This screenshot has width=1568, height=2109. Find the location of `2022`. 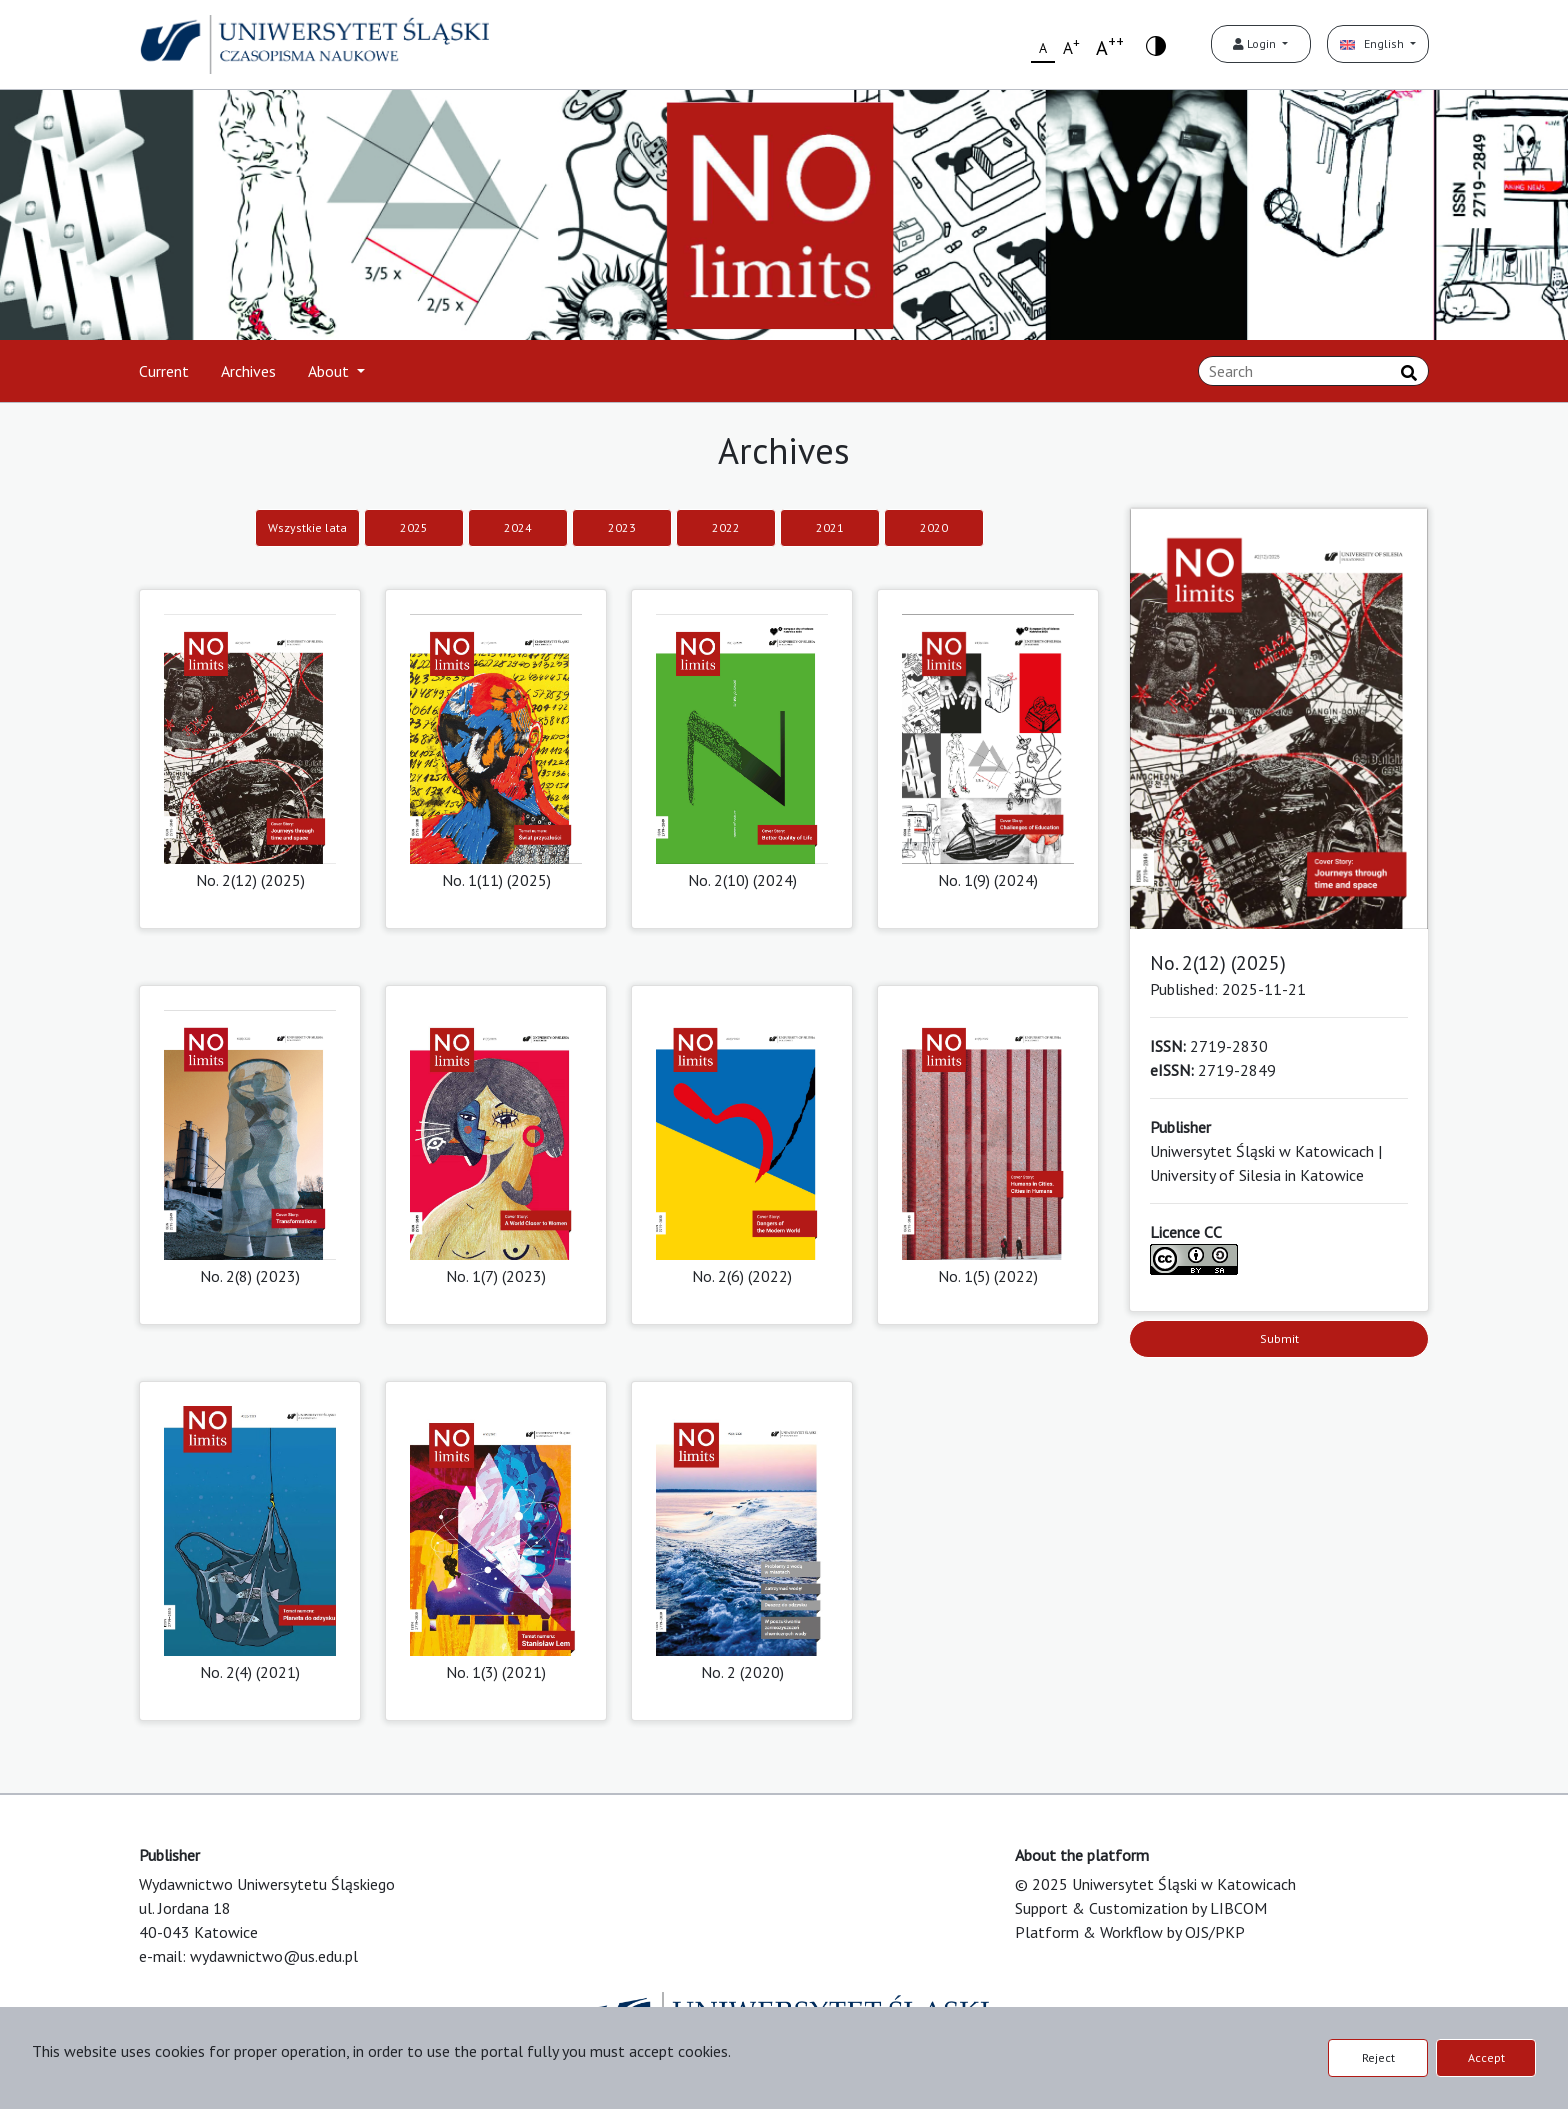

2022 is located at coordinates (726, 527).